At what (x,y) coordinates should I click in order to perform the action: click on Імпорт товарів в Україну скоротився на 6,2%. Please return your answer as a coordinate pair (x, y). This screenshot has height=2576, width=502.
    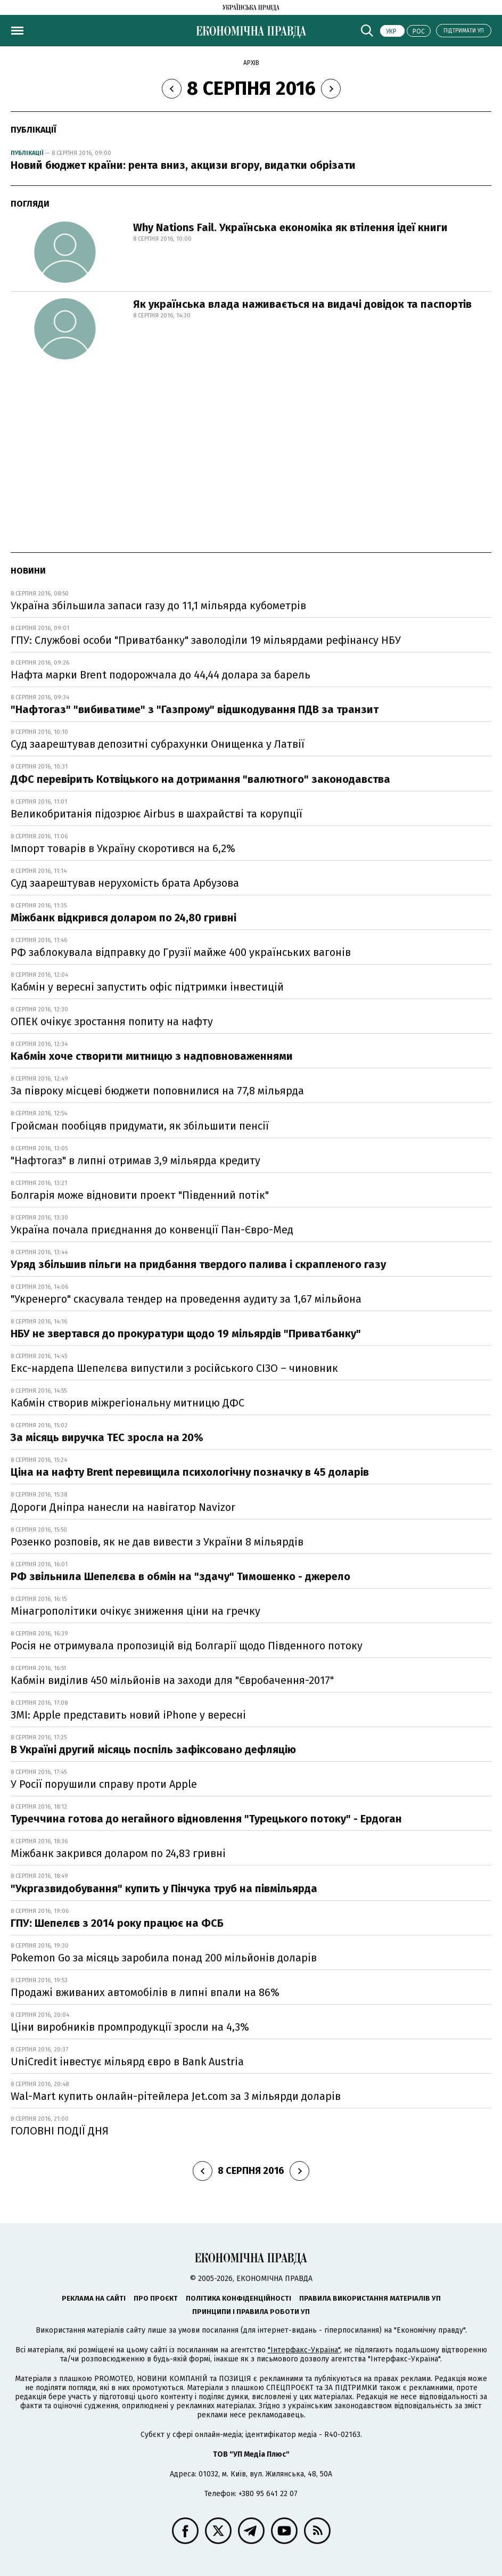
    Looking at the image, I should click on (123, 848).